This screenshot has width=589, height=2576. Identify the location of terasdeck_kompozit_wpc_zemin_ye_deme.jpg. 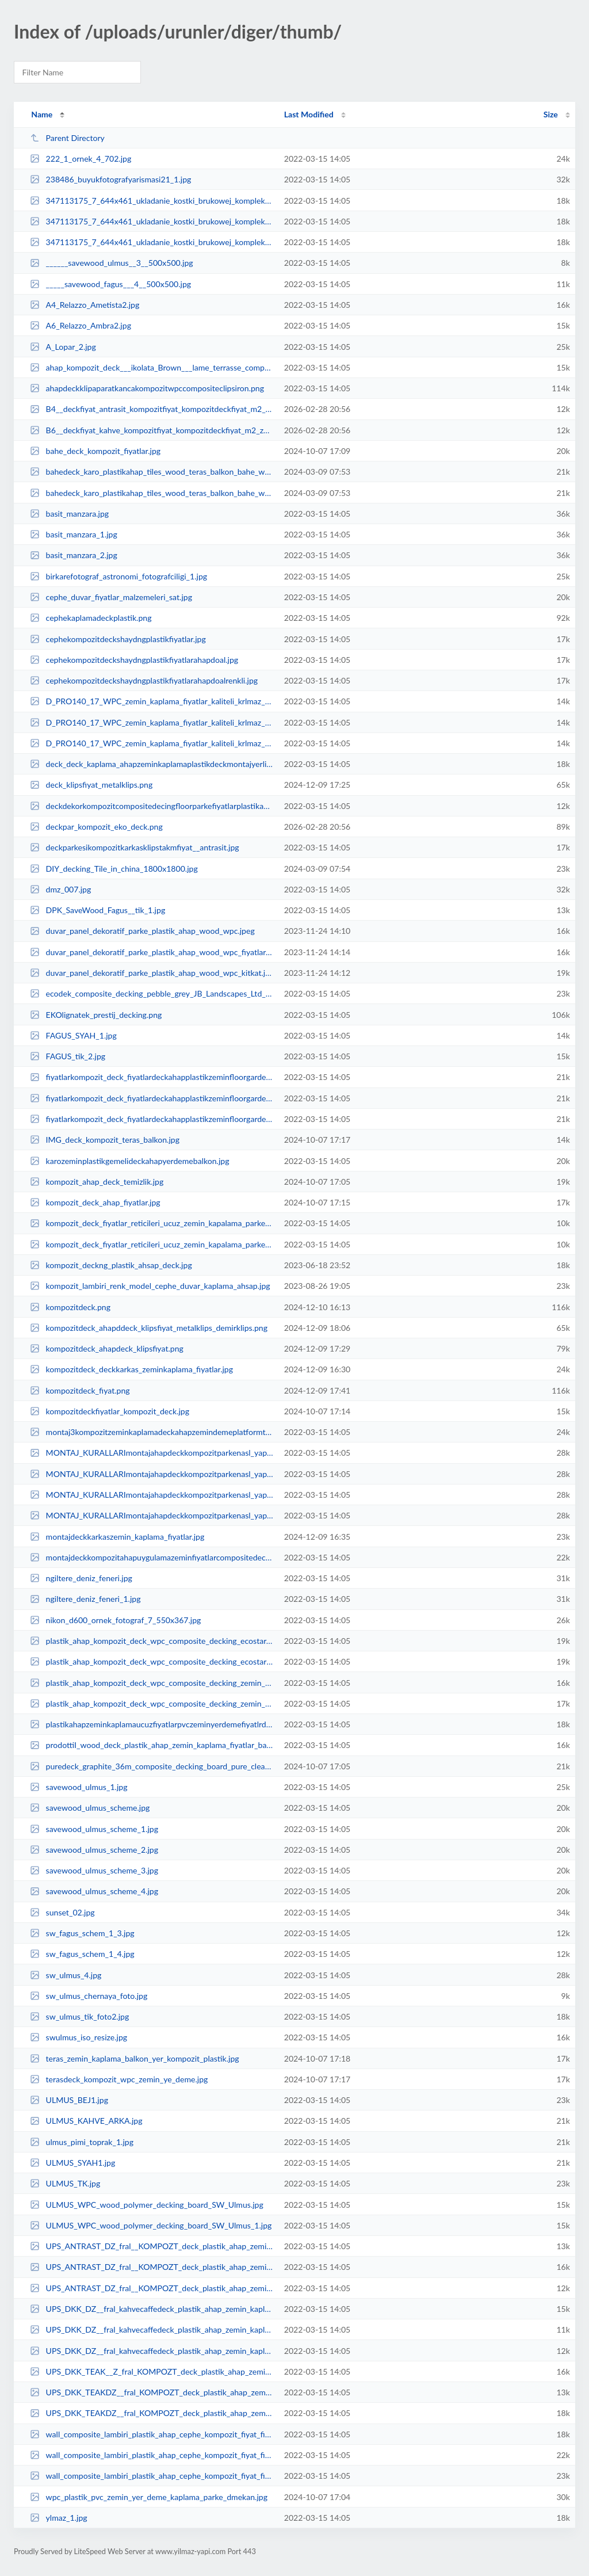
(119, 2079).